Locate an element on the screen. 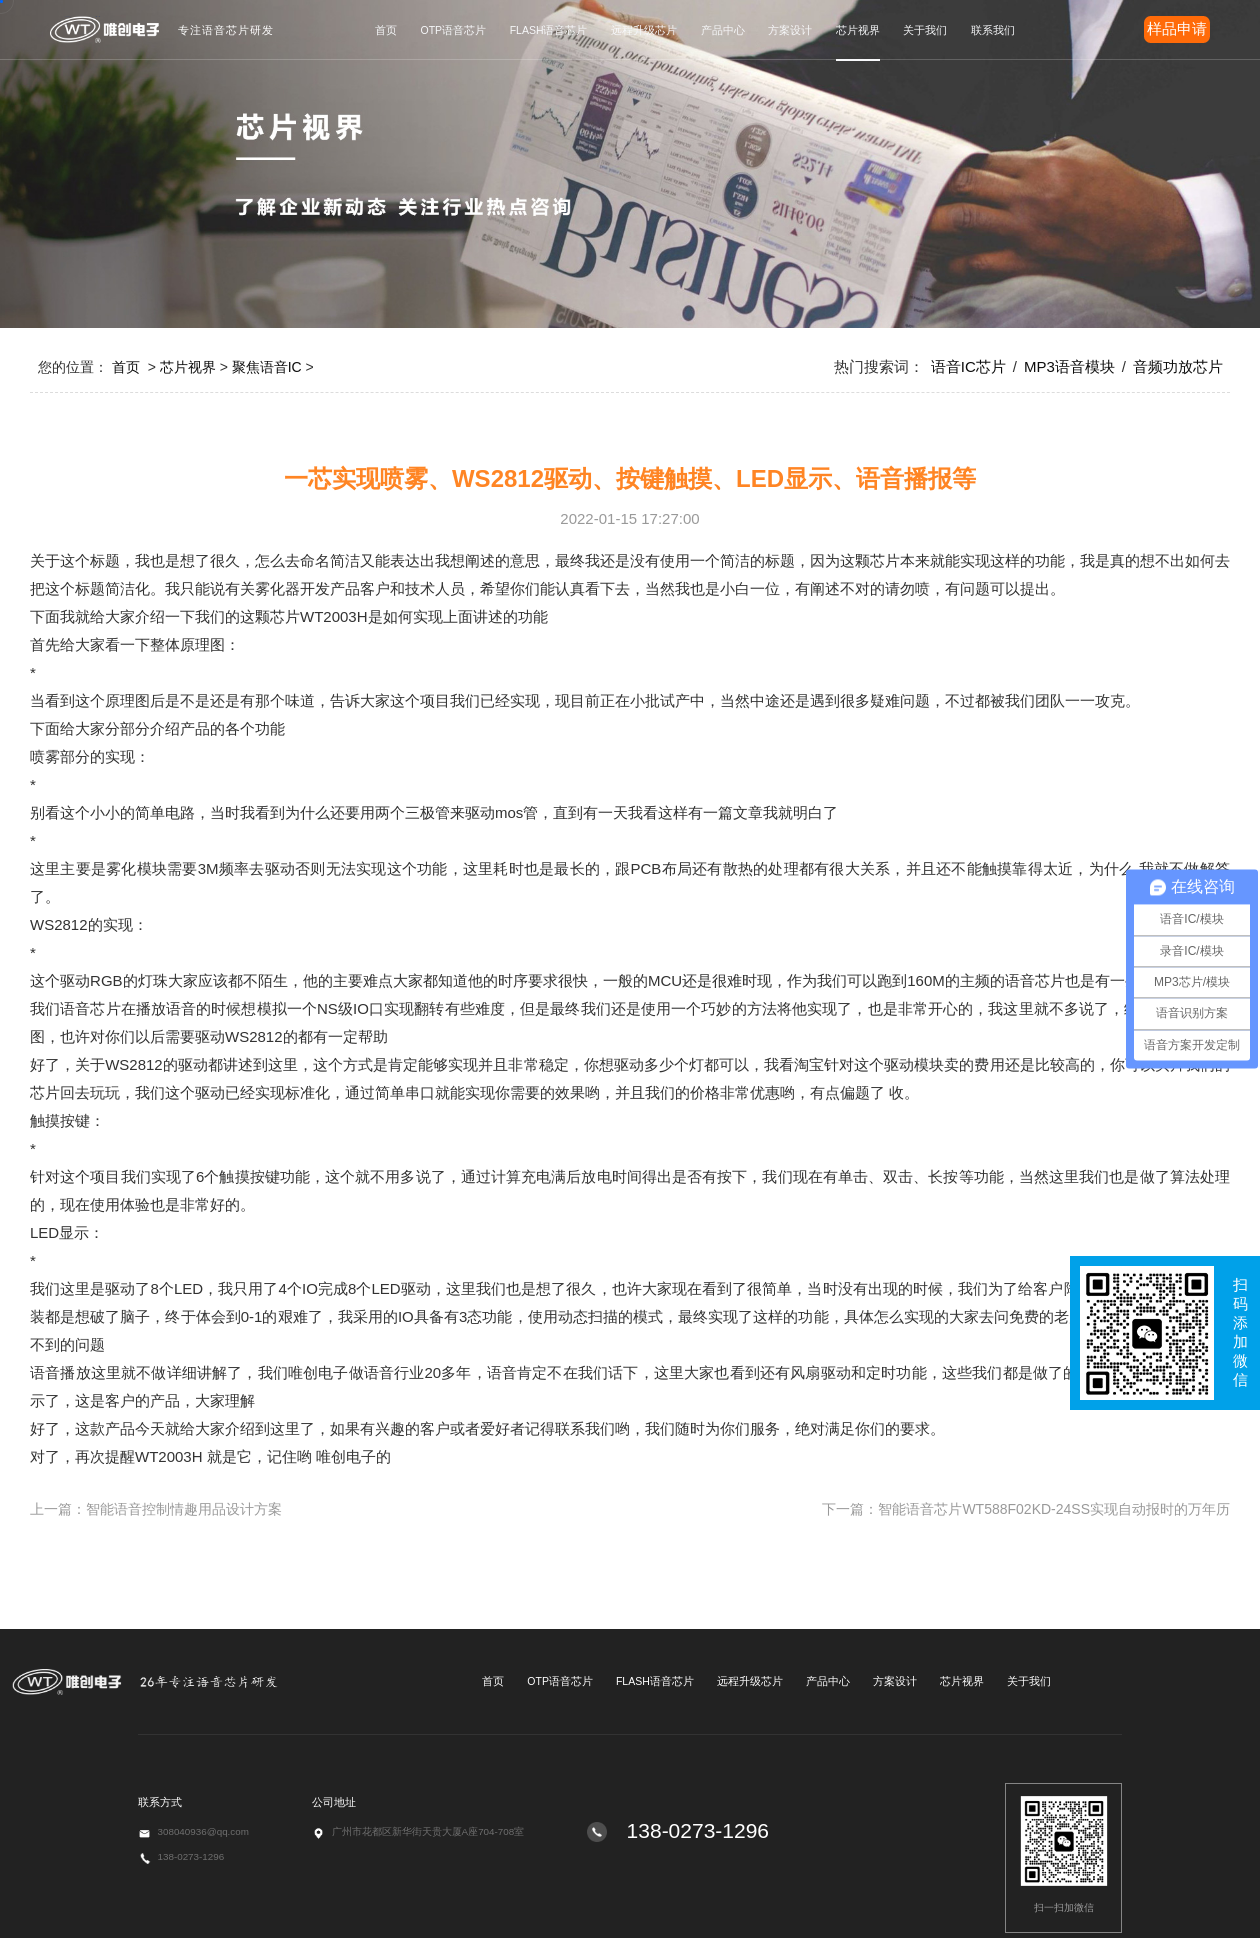 The image size is (1260, 1938). 样品申请 is located at coordinates (1177, 28).